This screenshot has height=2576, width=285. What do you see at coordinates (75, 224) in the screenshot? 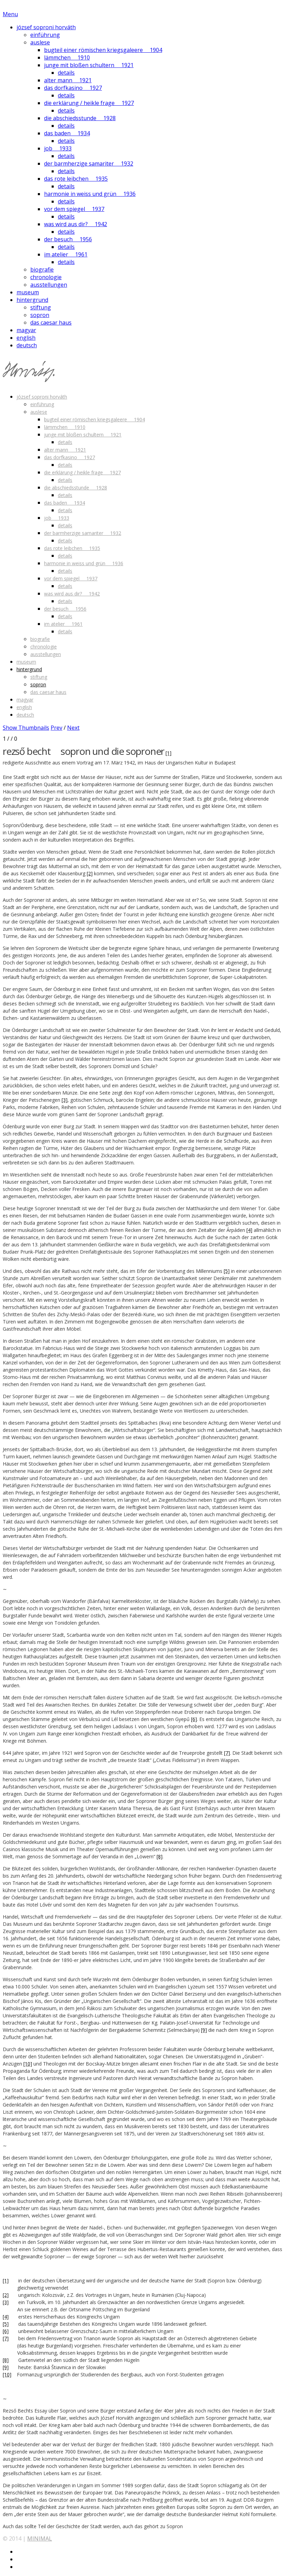
I see `was wird aus dir? 1942` at bounding box center [75, 224].